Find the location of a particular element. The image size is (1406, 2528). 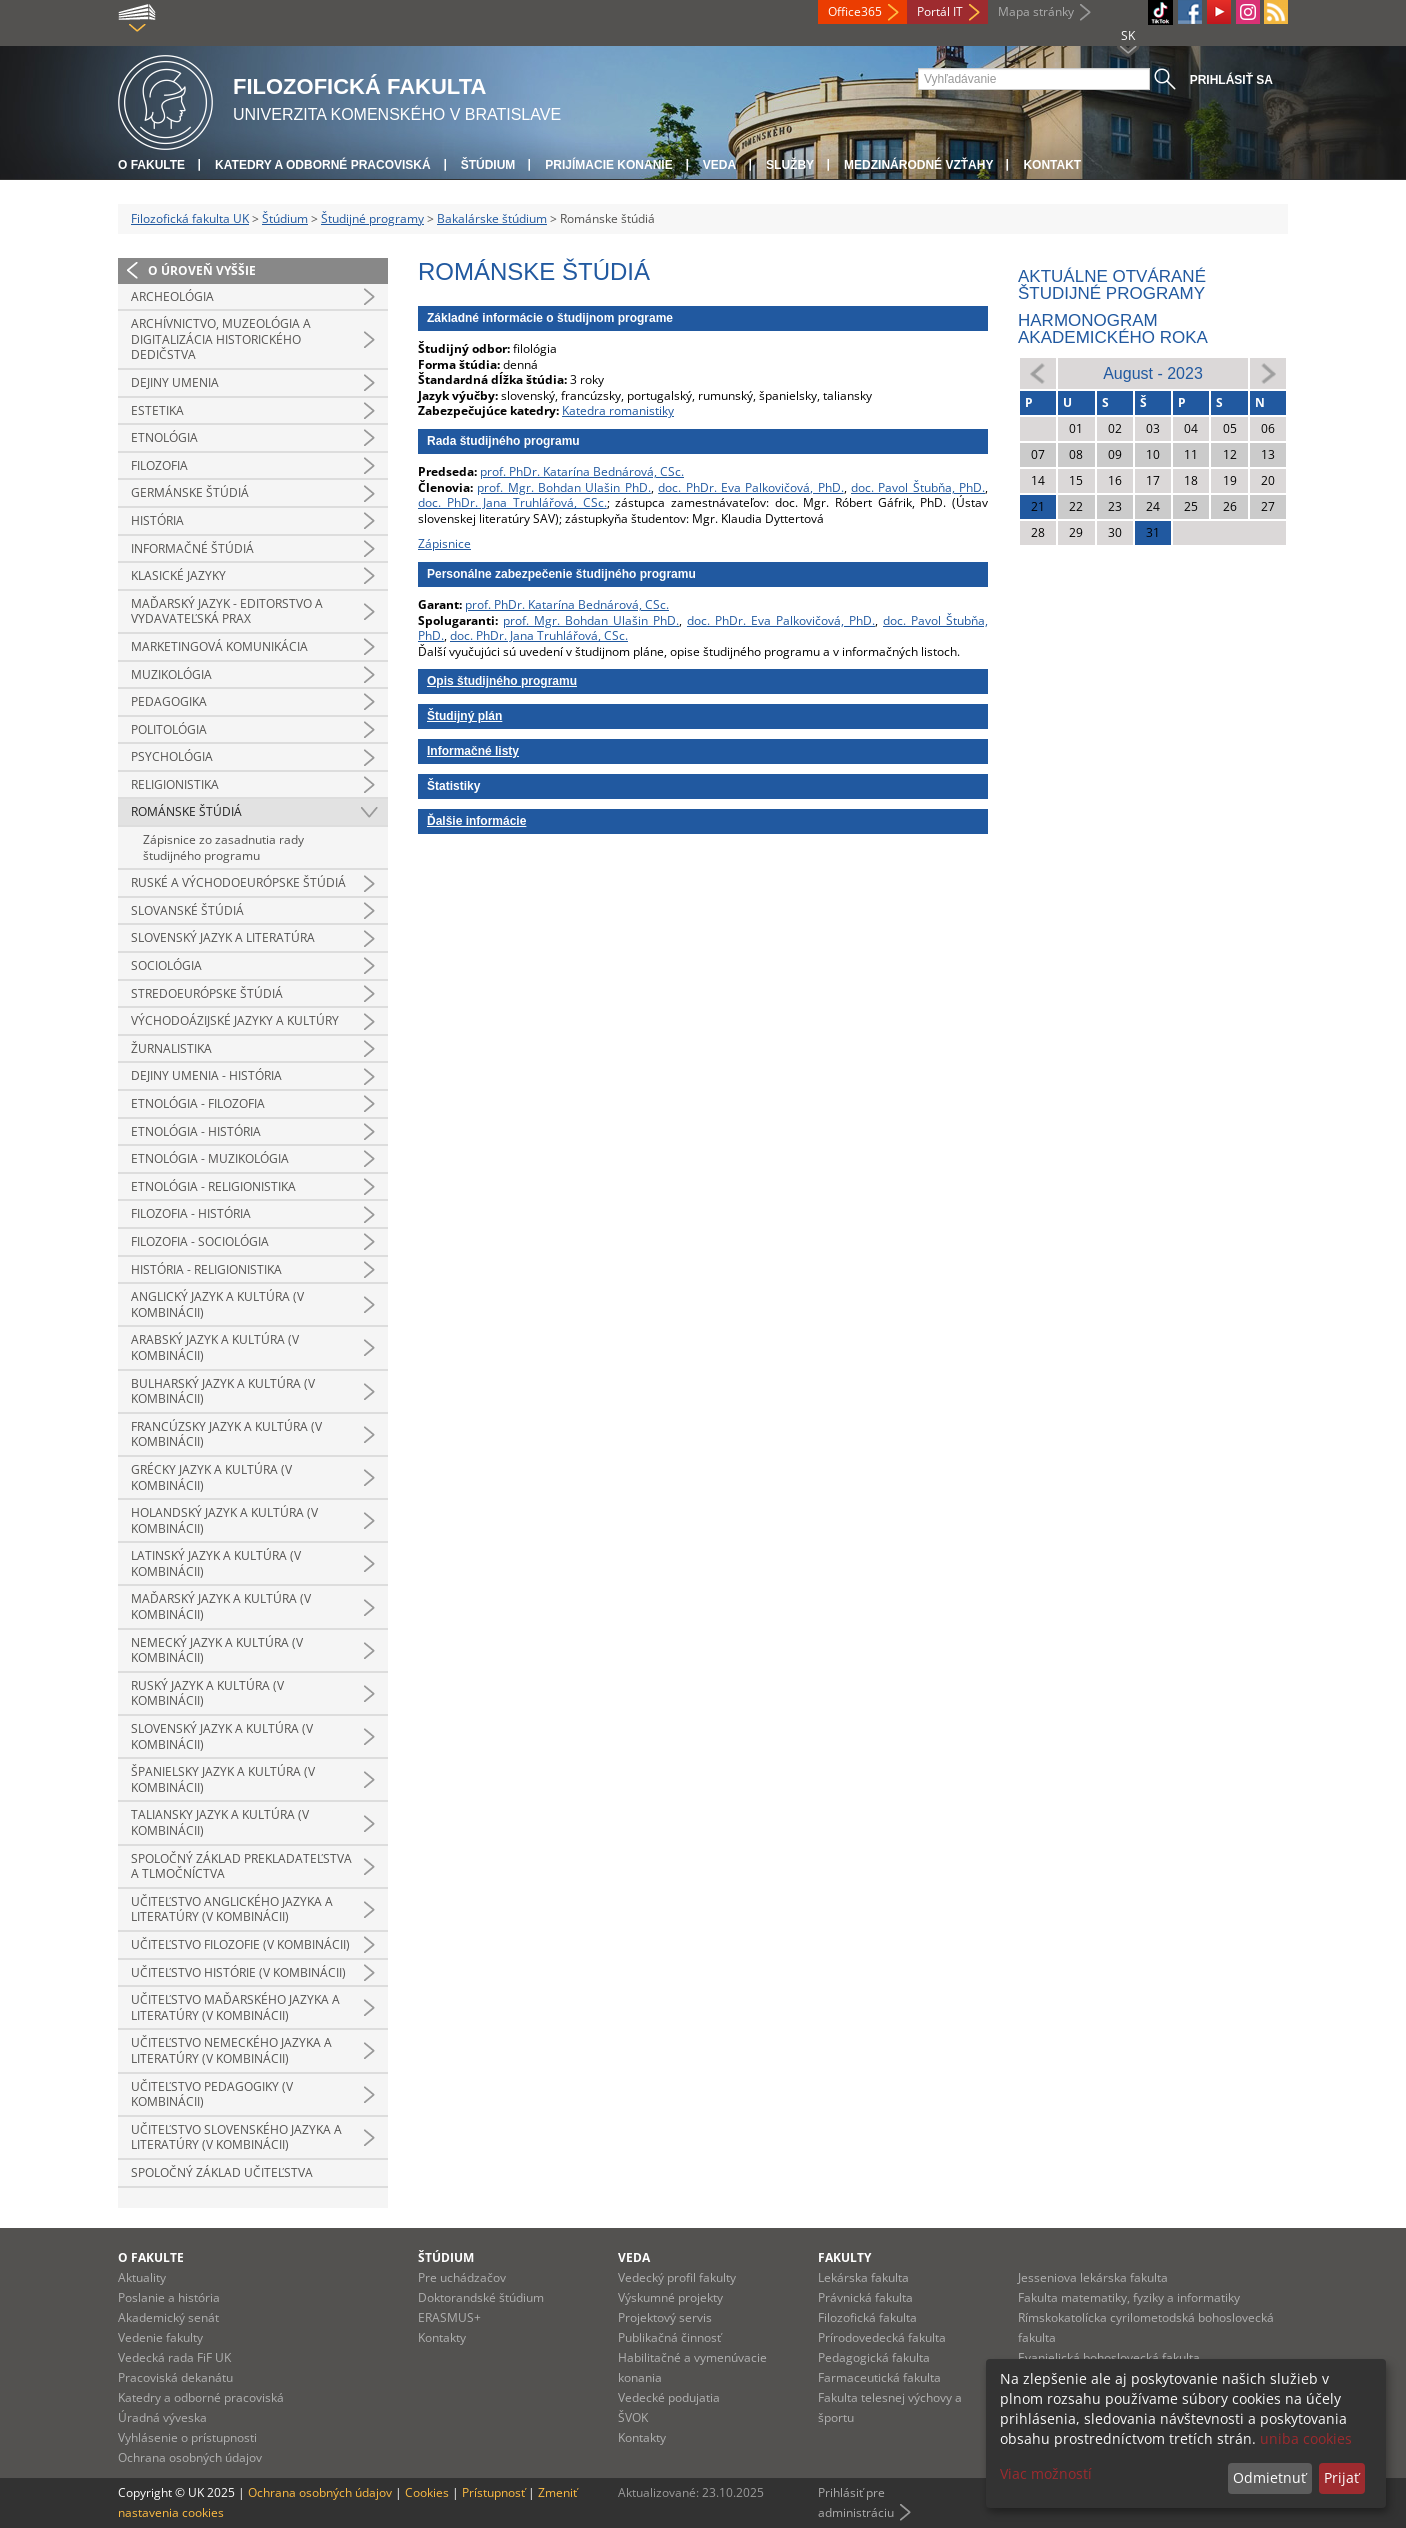

Informačné listy is located at coordinates (473, 751).